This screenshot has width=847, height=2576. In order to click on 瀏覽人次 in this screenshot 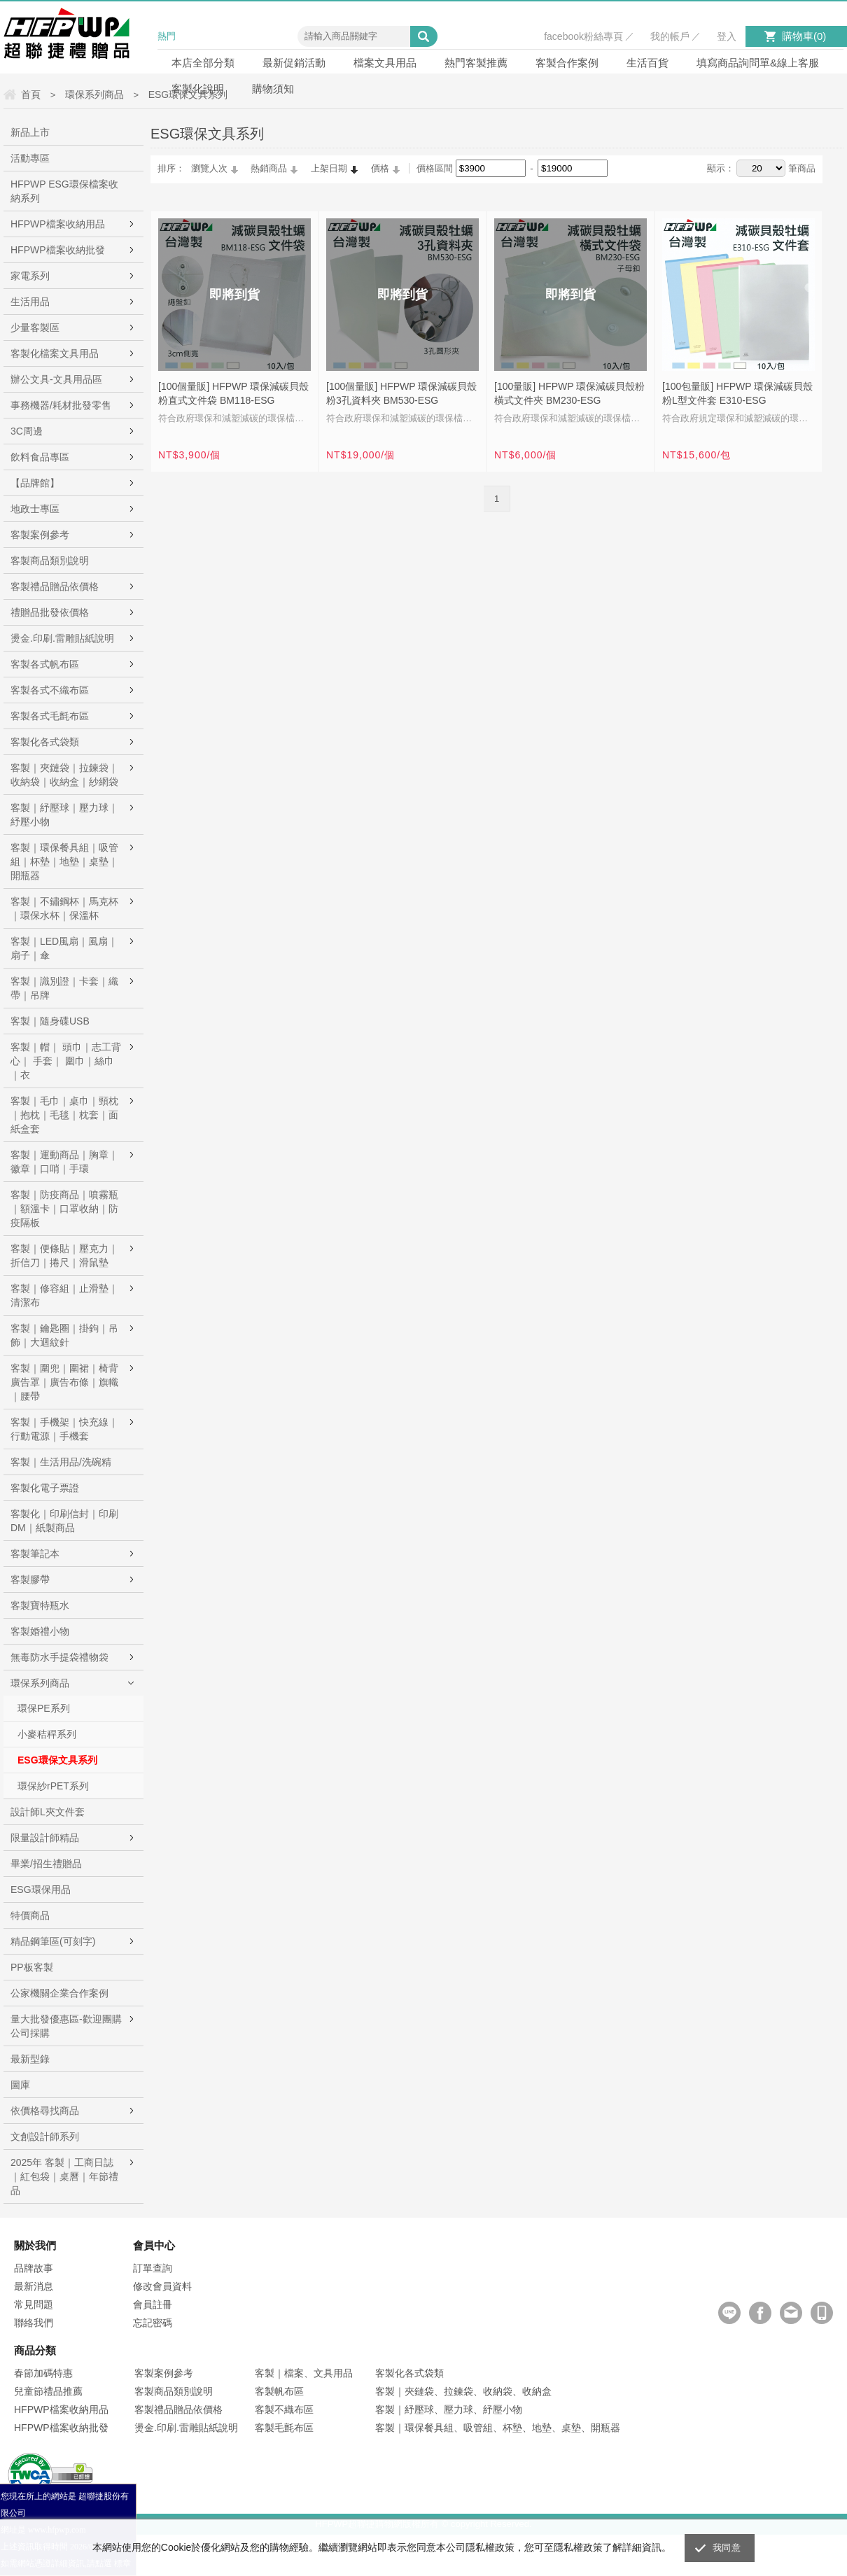, I will do `click(209, 168)`.